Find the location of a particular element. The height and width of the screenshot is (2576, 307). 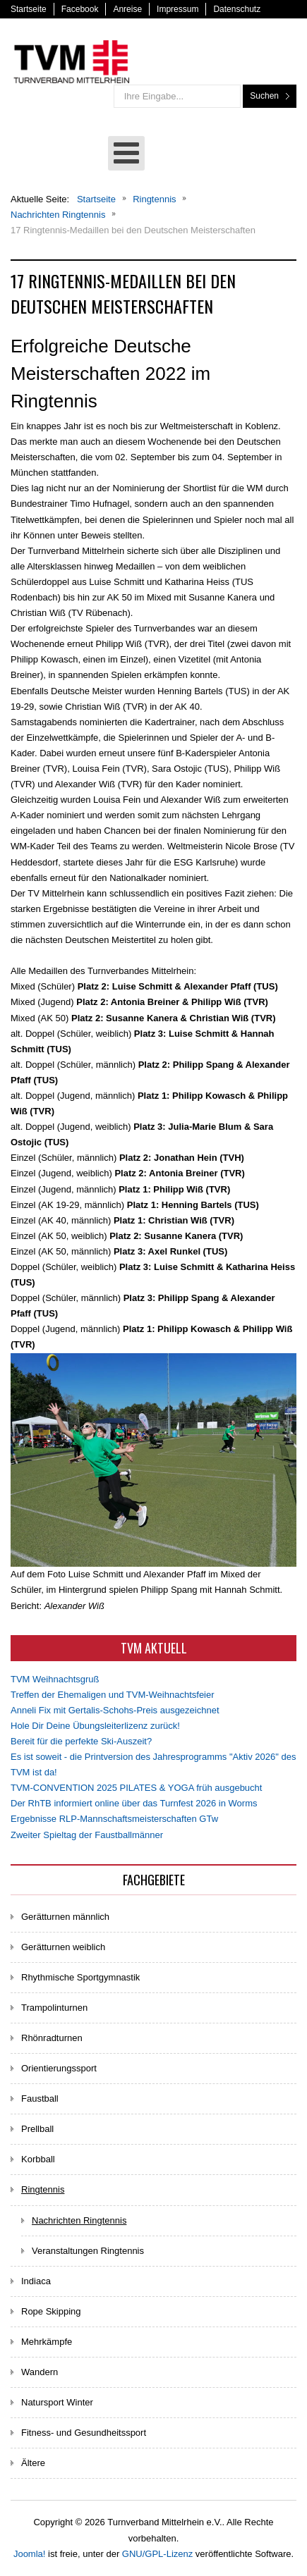

Korbball is located at coordinates (38, 2159).